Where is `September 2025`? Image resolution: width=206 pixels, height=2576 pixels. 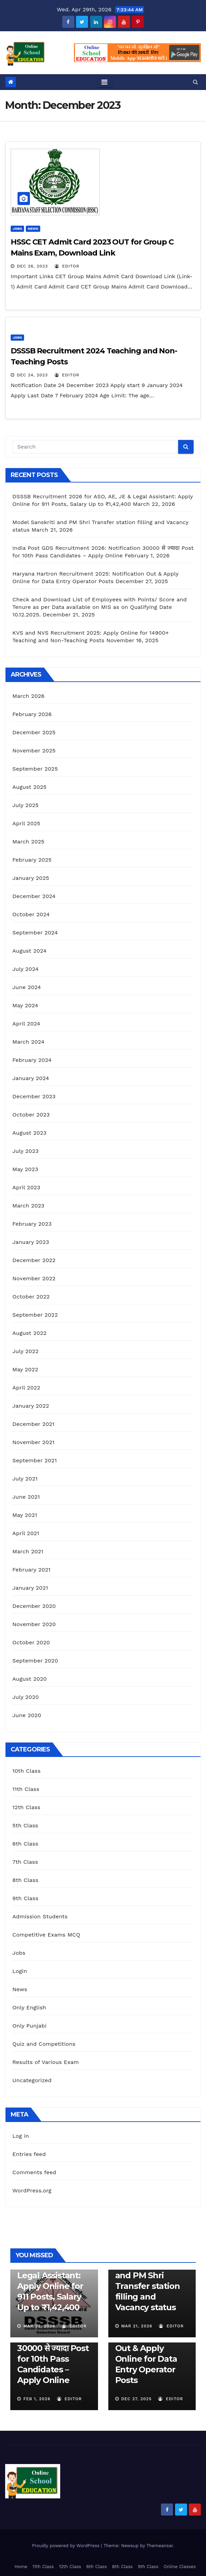 September 2025 is located at coordinates (35, 768).